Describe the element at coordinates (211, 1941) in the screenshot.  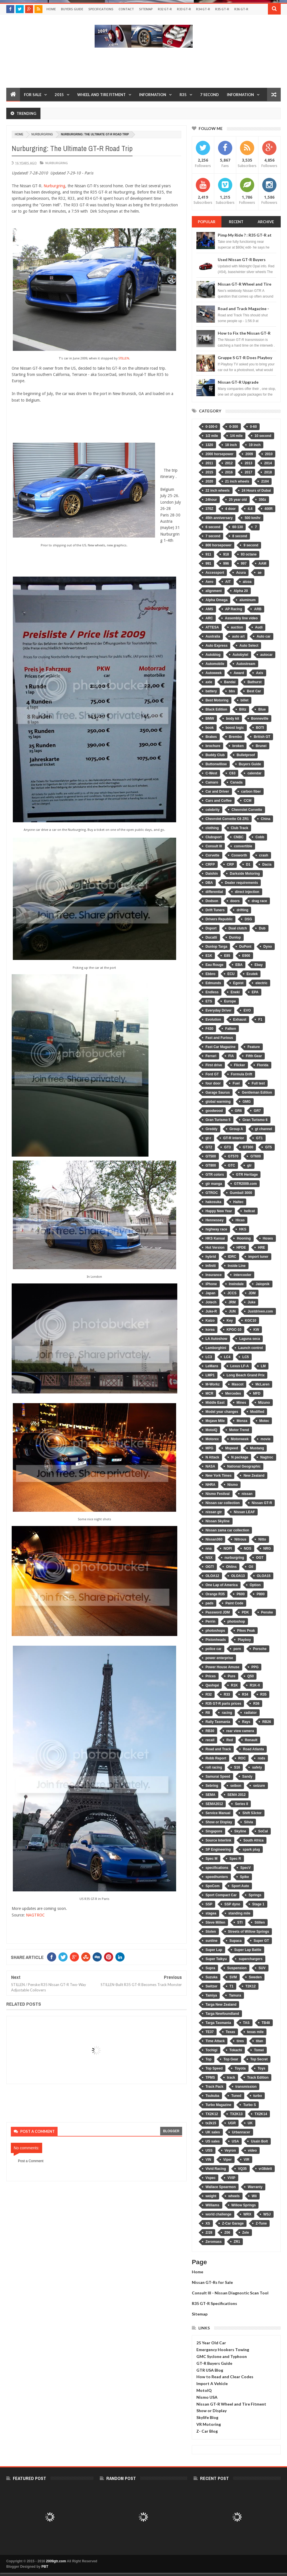
I see `sunline` at that location.